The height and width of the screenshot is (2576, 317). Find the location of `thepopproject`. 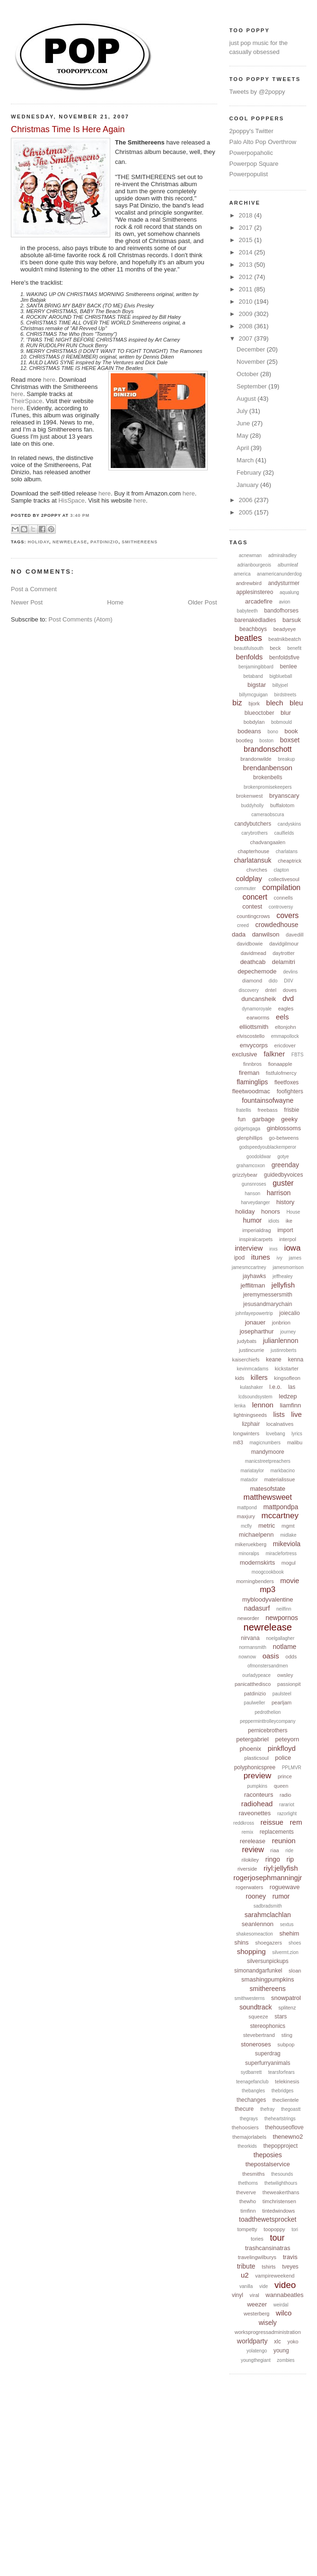

thepopproject is located at coordinates (280, 2146).